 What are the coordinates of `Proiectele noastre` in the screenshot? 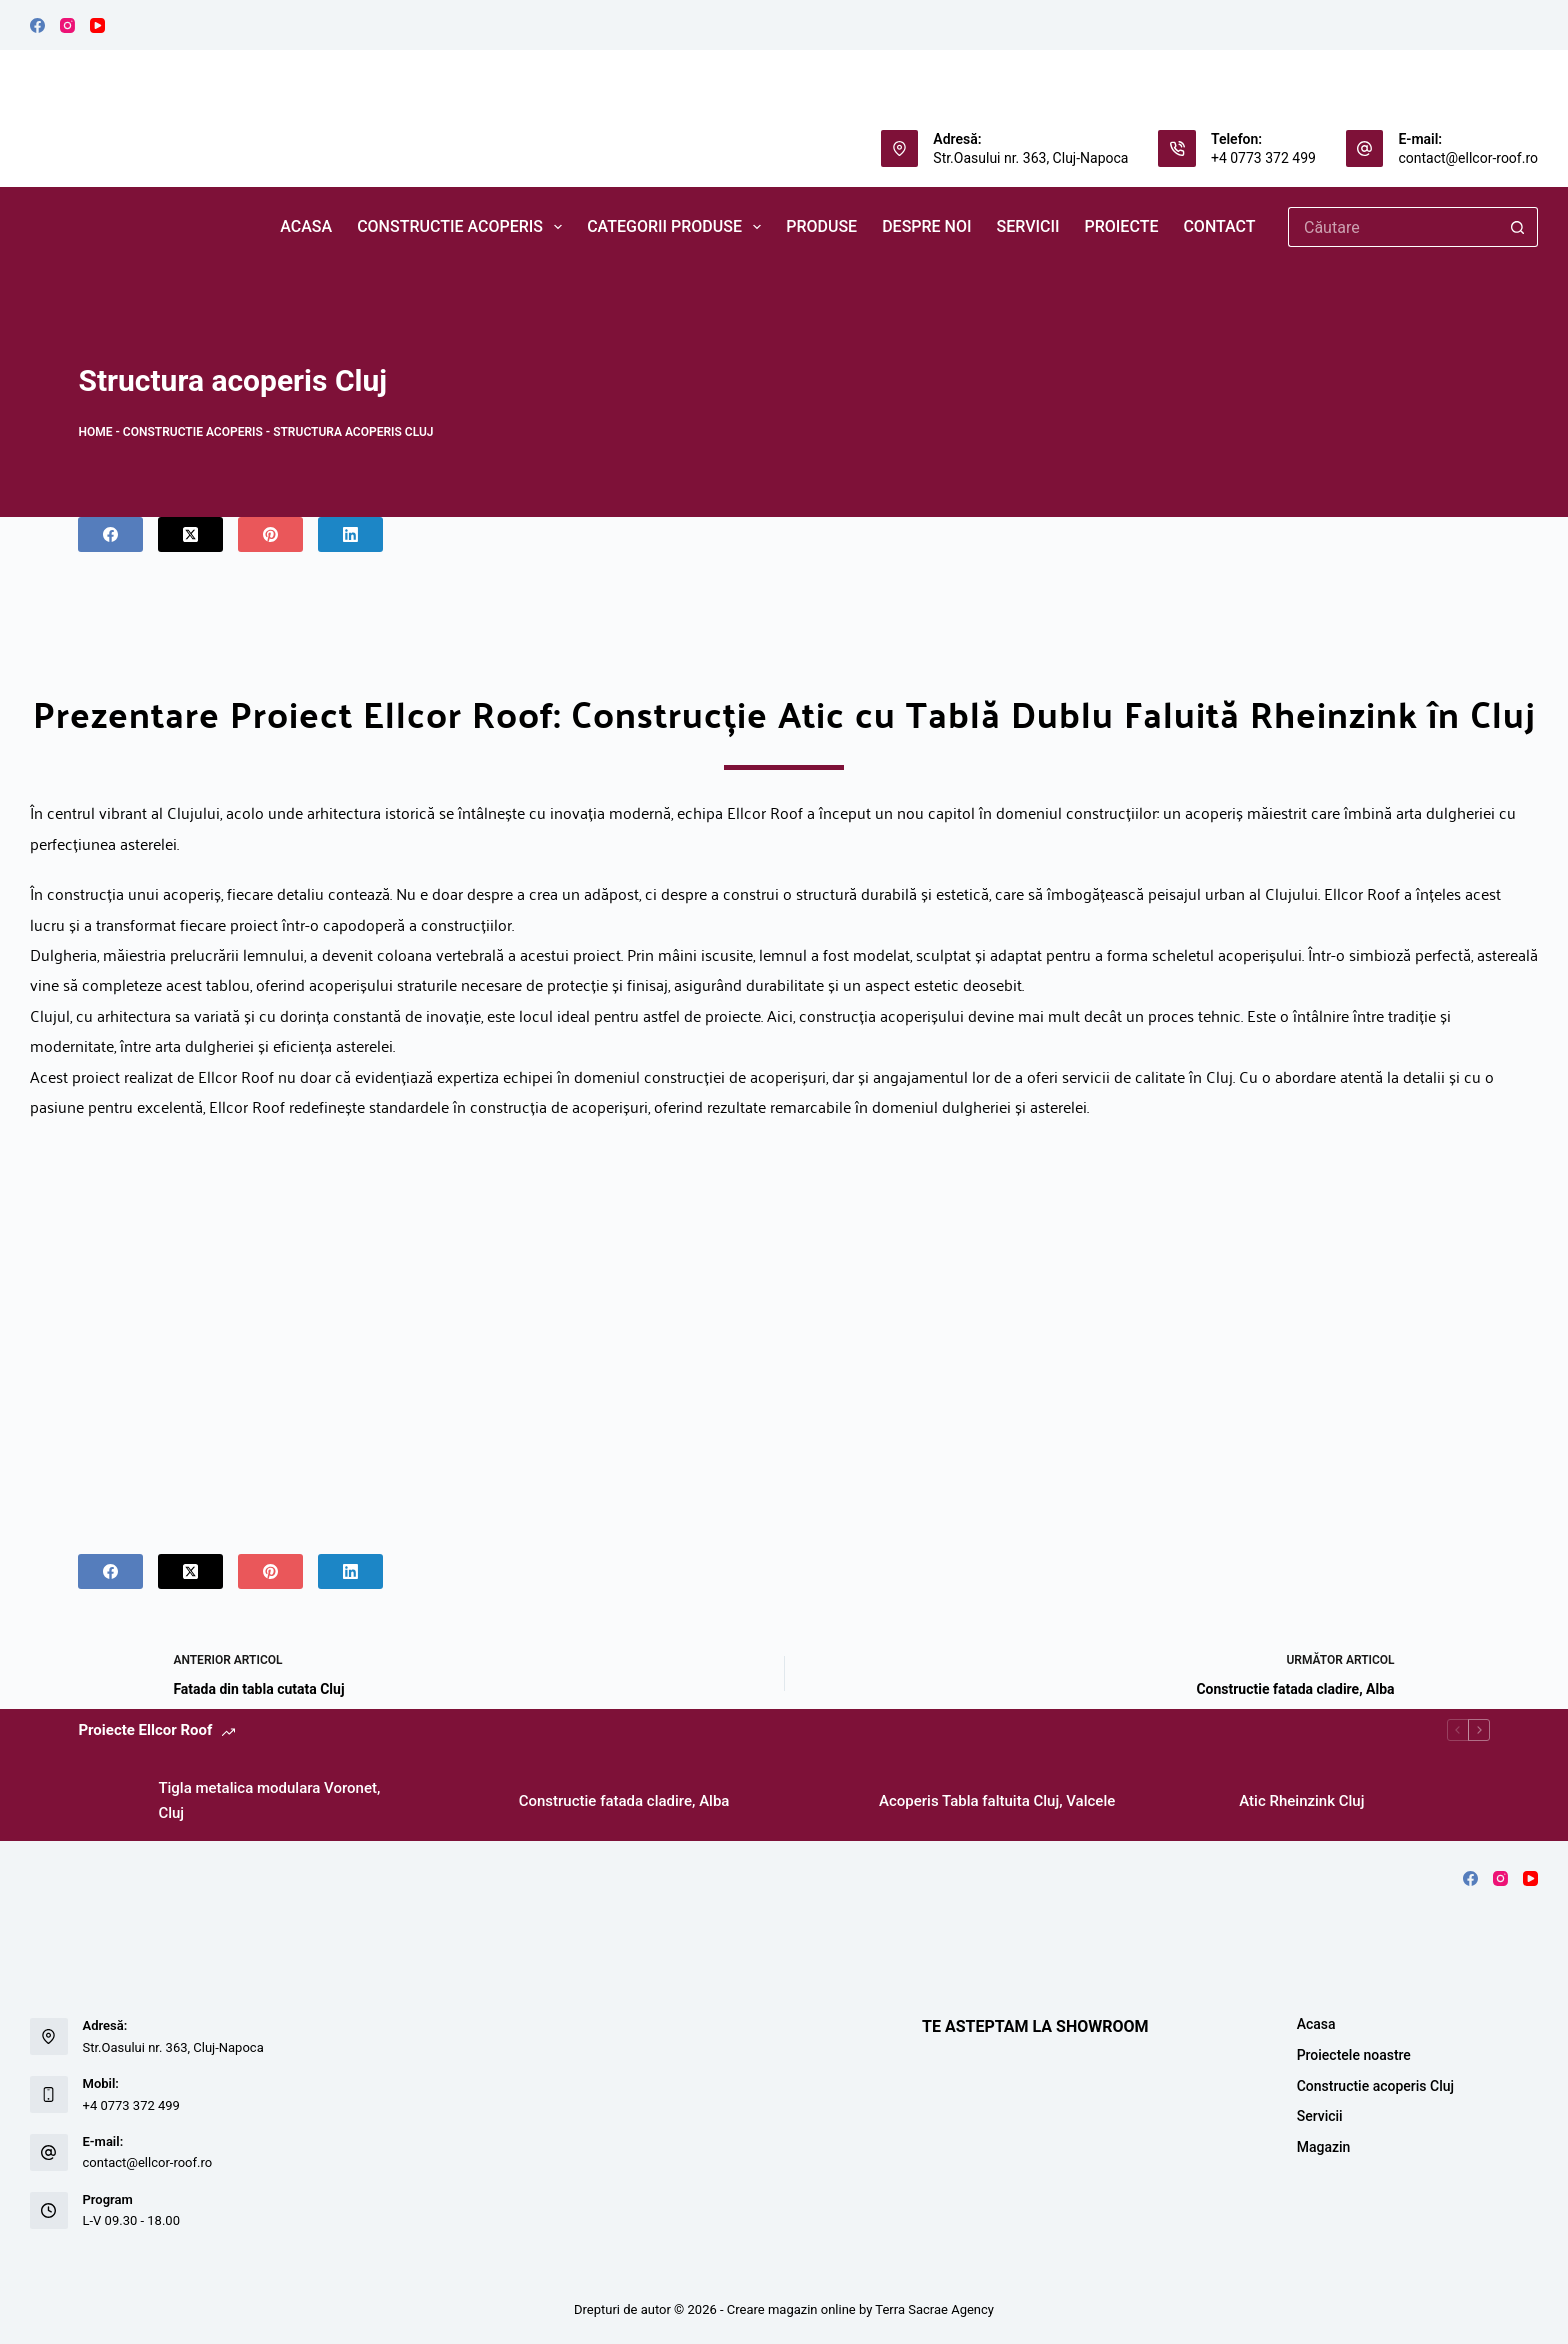 It's located at (1354, 2055).